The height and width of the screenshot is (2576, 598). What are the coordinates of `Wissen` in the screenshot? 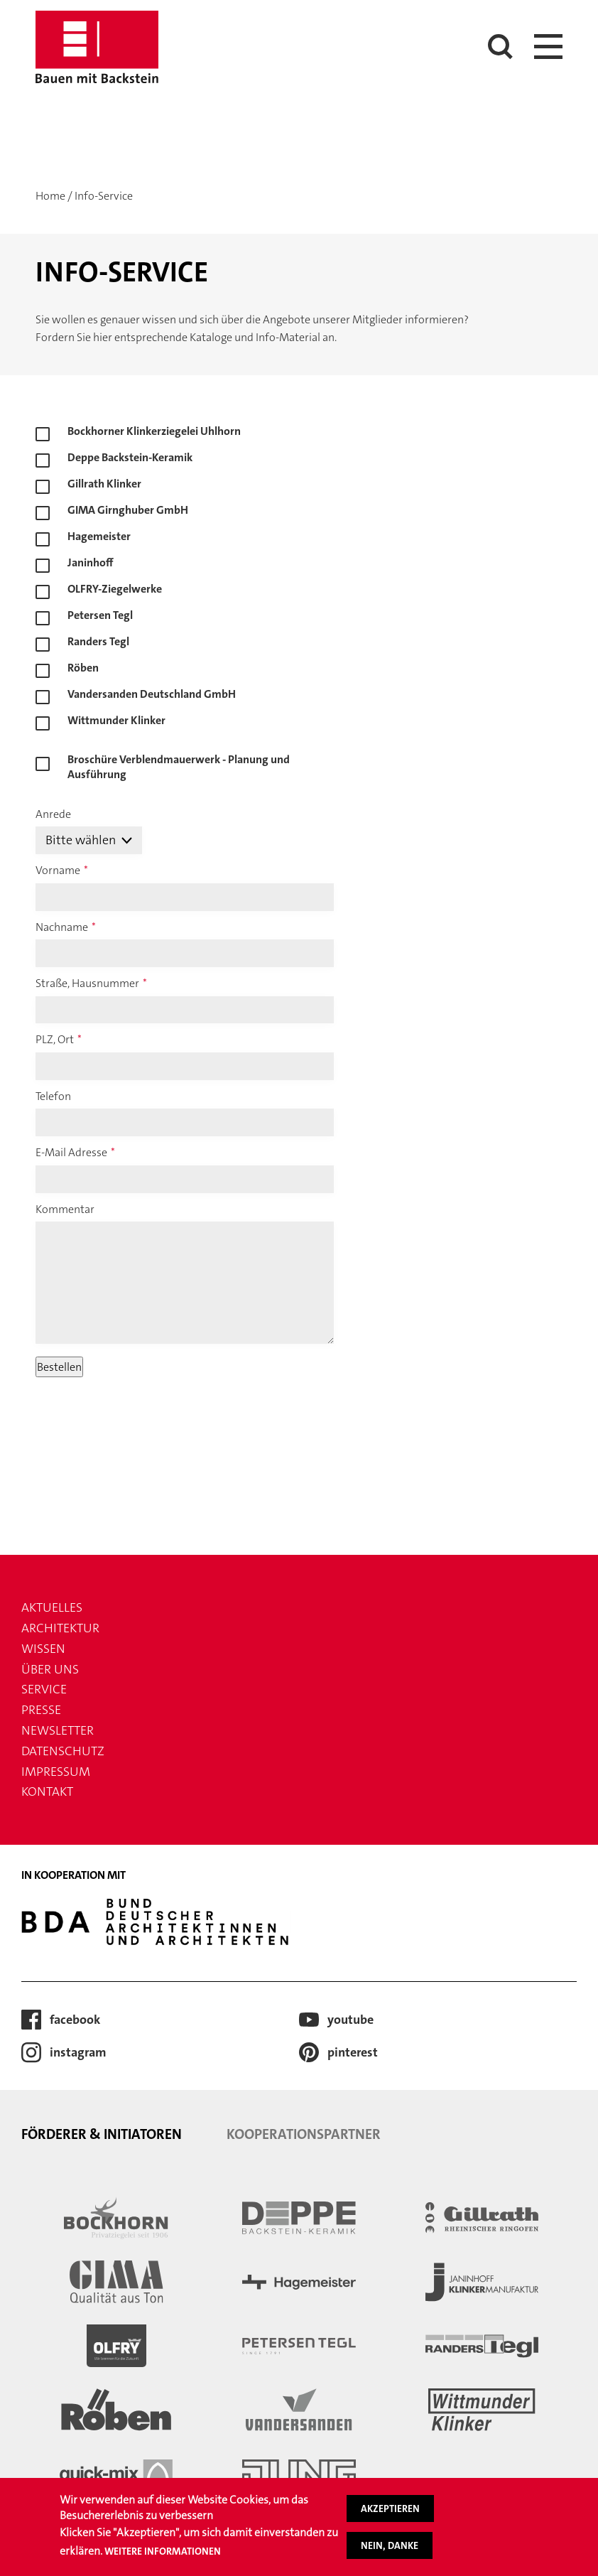 It's located at (43, 1648).